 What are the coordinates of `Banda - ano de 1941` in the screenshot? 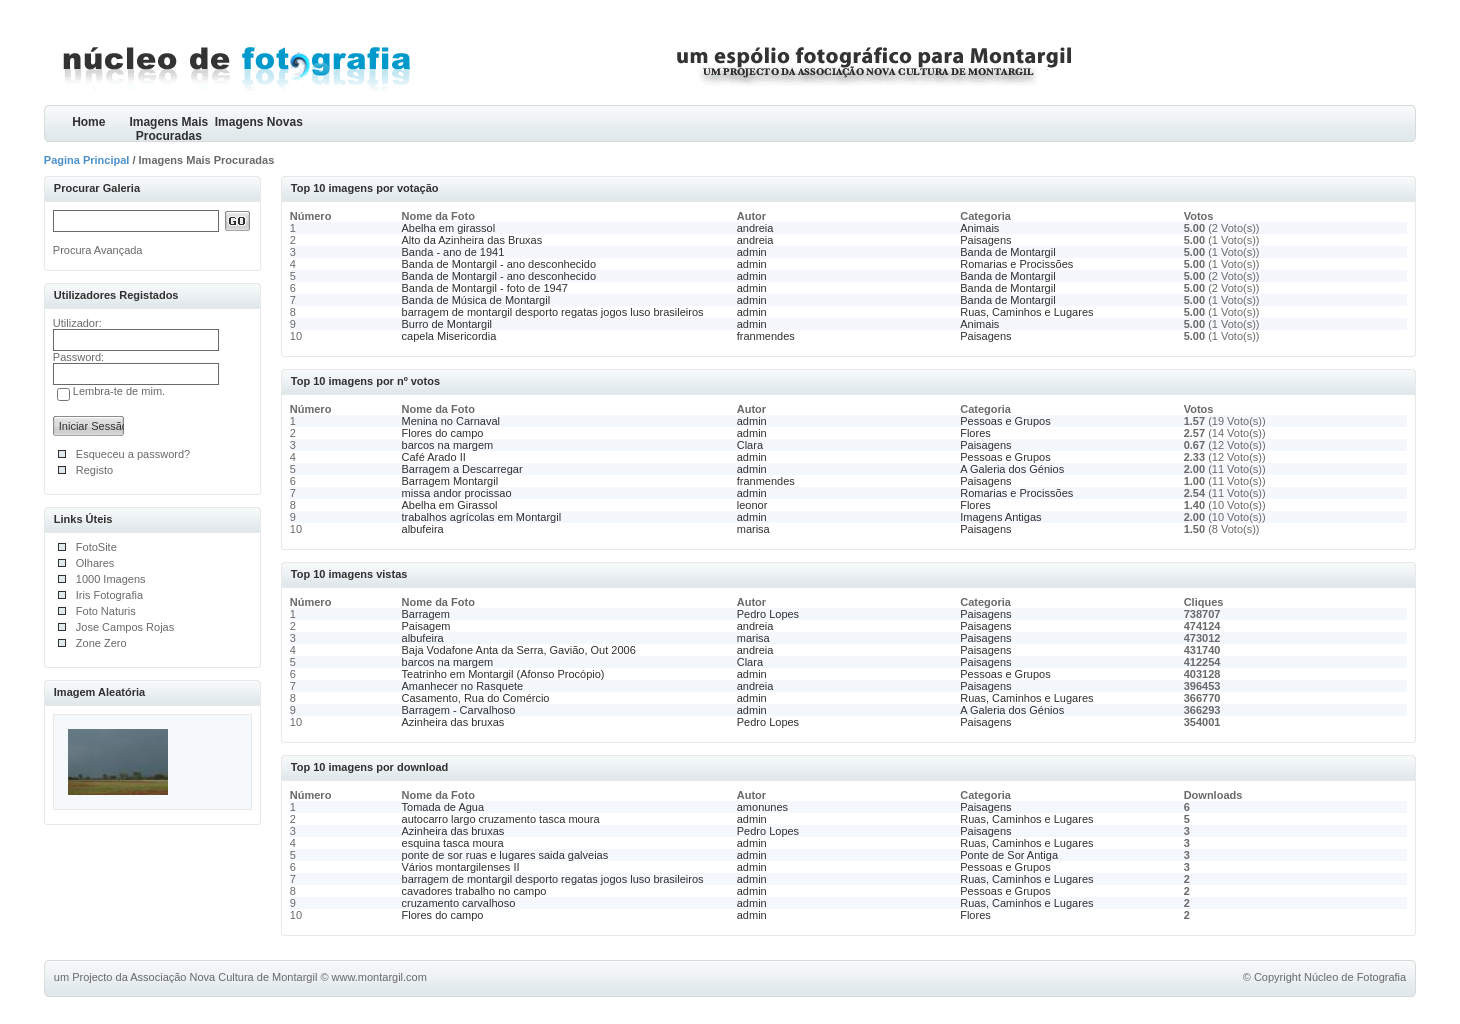 It's located at (453, 252).